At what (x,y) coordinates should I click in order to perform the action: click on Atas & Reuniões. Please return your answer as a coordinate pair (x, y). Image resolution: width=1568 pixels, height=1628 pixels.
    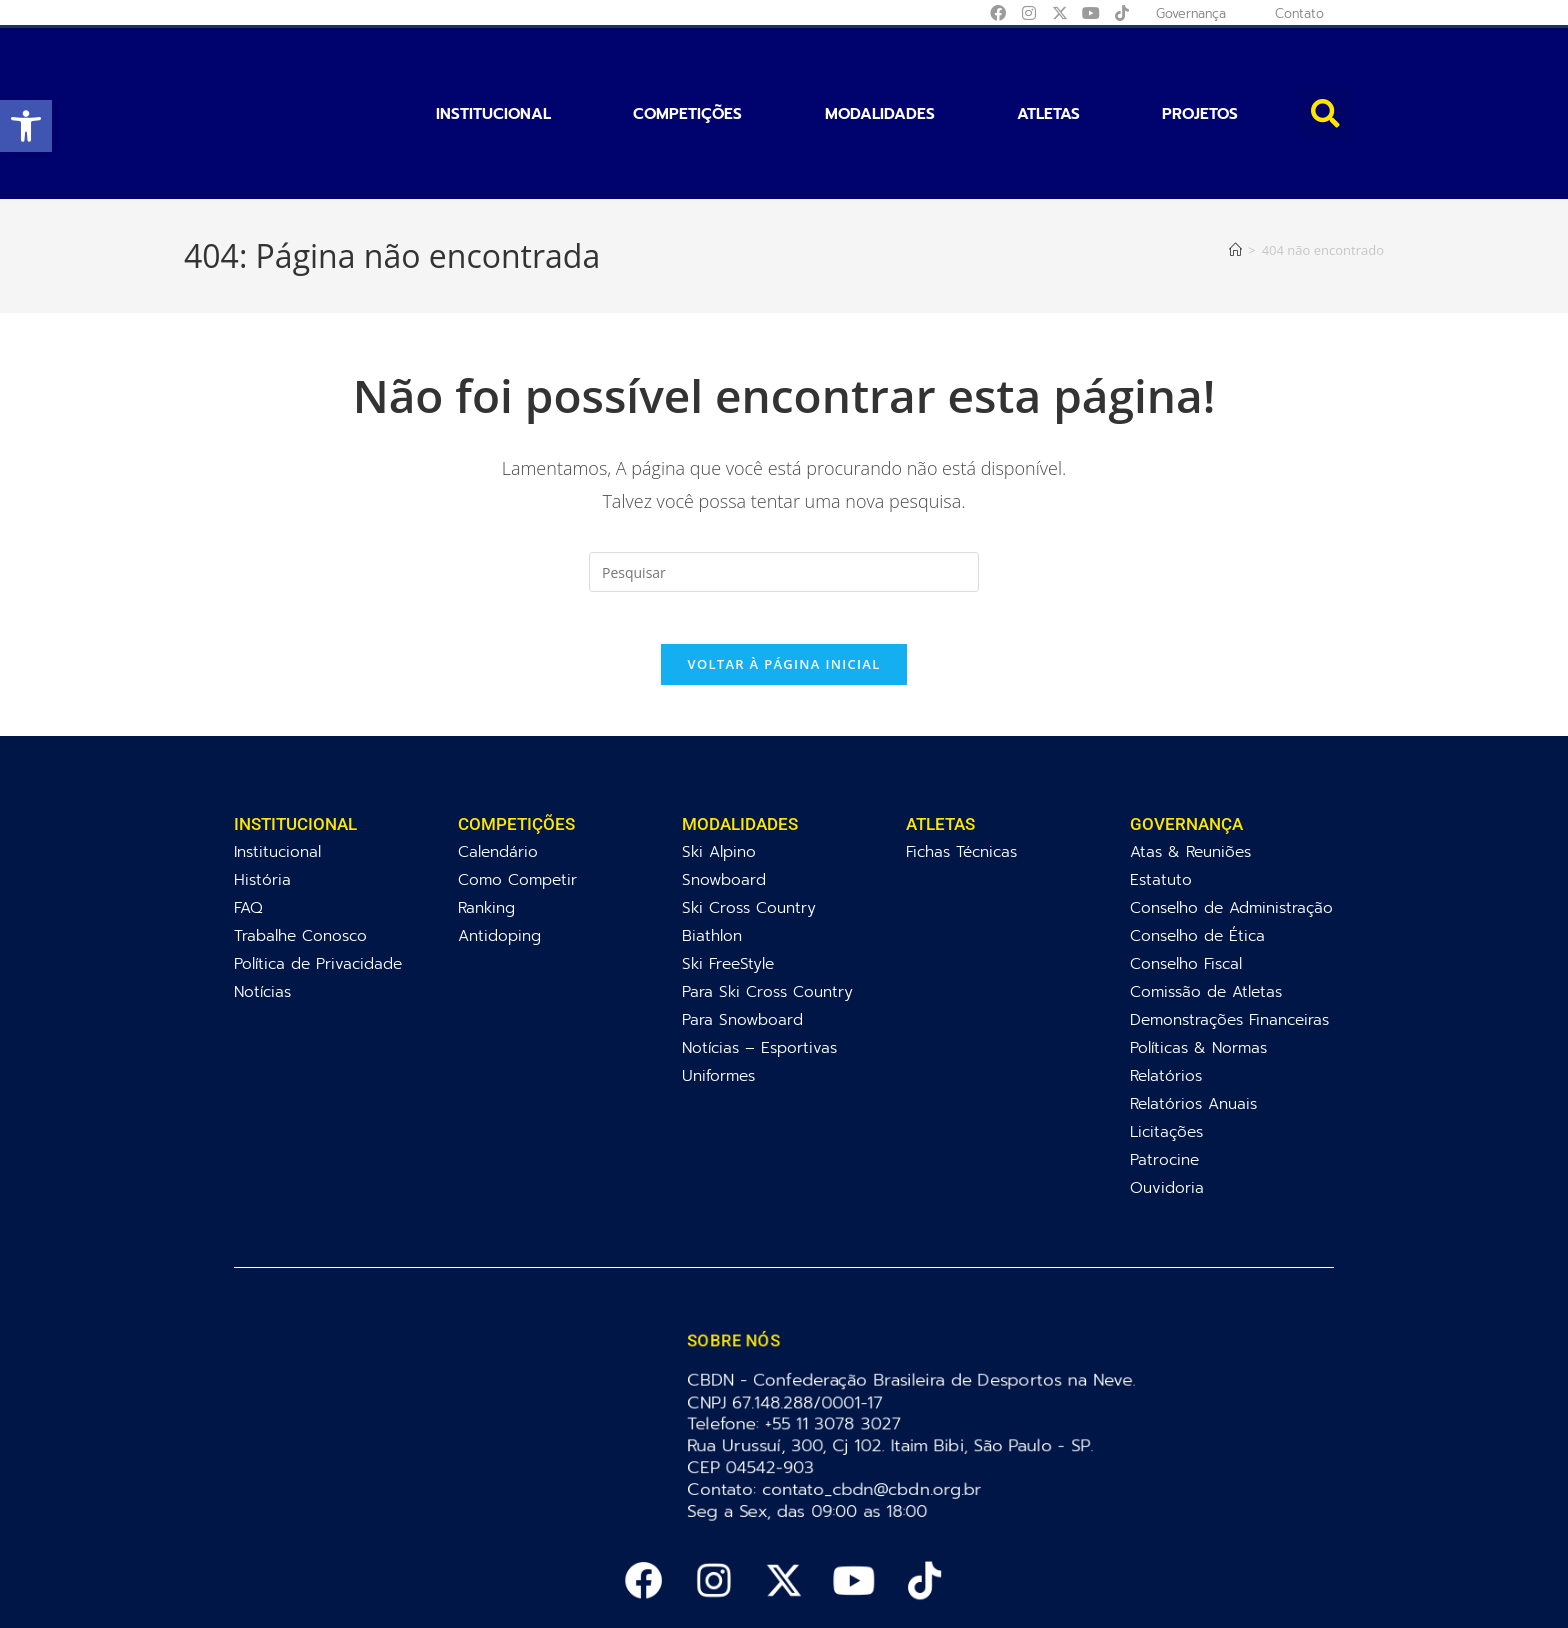
    Looking at the image, I should click on (1190, 769).